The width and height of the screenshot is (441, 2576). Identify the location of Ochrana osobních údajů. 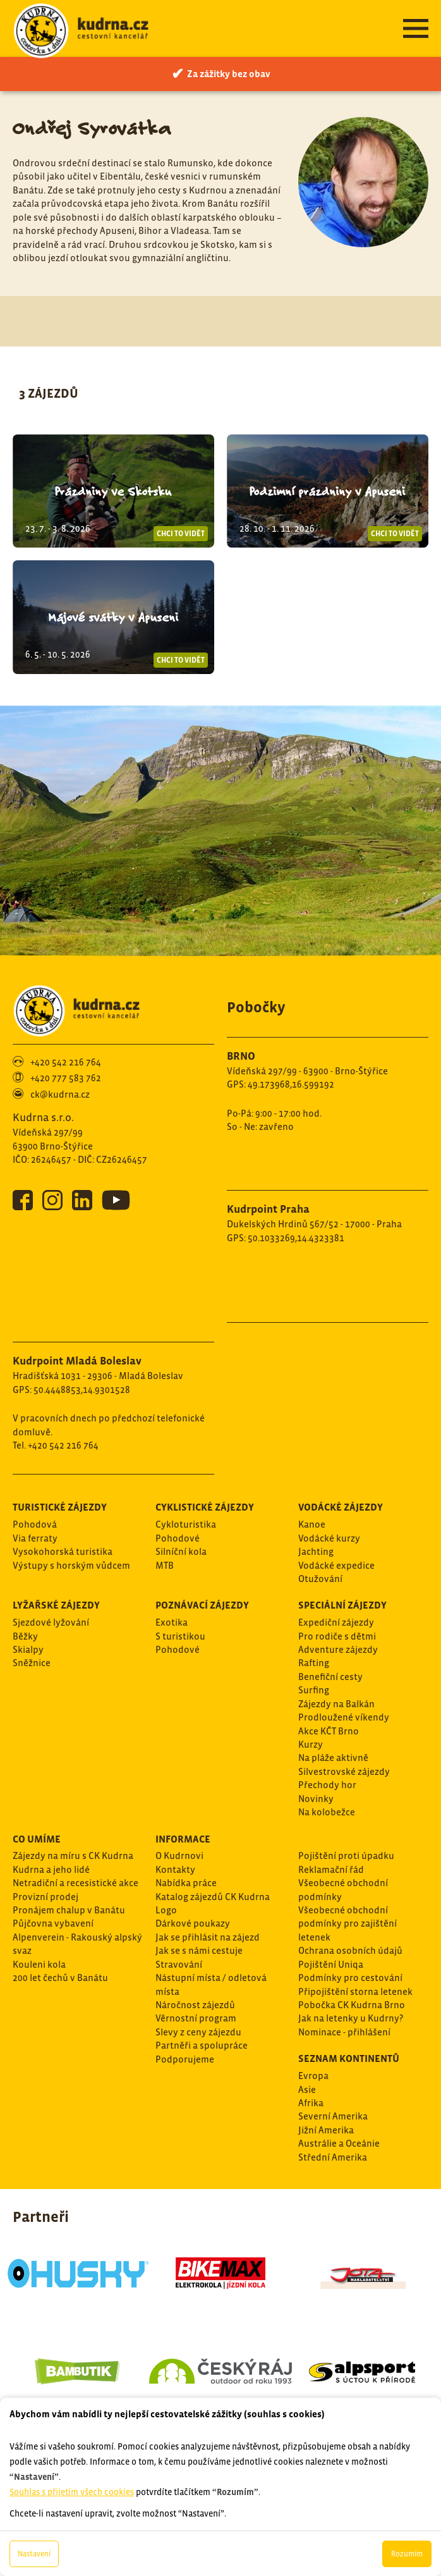
(350, 1950).